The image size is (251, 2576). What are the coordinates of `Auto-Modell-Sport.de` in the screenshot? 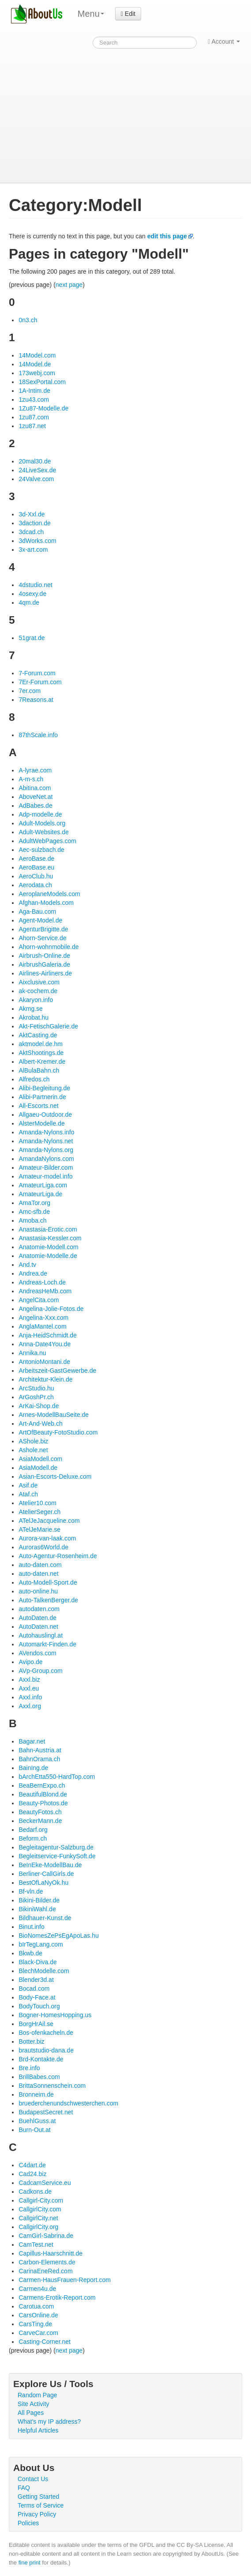 It's located at (48, 1582).